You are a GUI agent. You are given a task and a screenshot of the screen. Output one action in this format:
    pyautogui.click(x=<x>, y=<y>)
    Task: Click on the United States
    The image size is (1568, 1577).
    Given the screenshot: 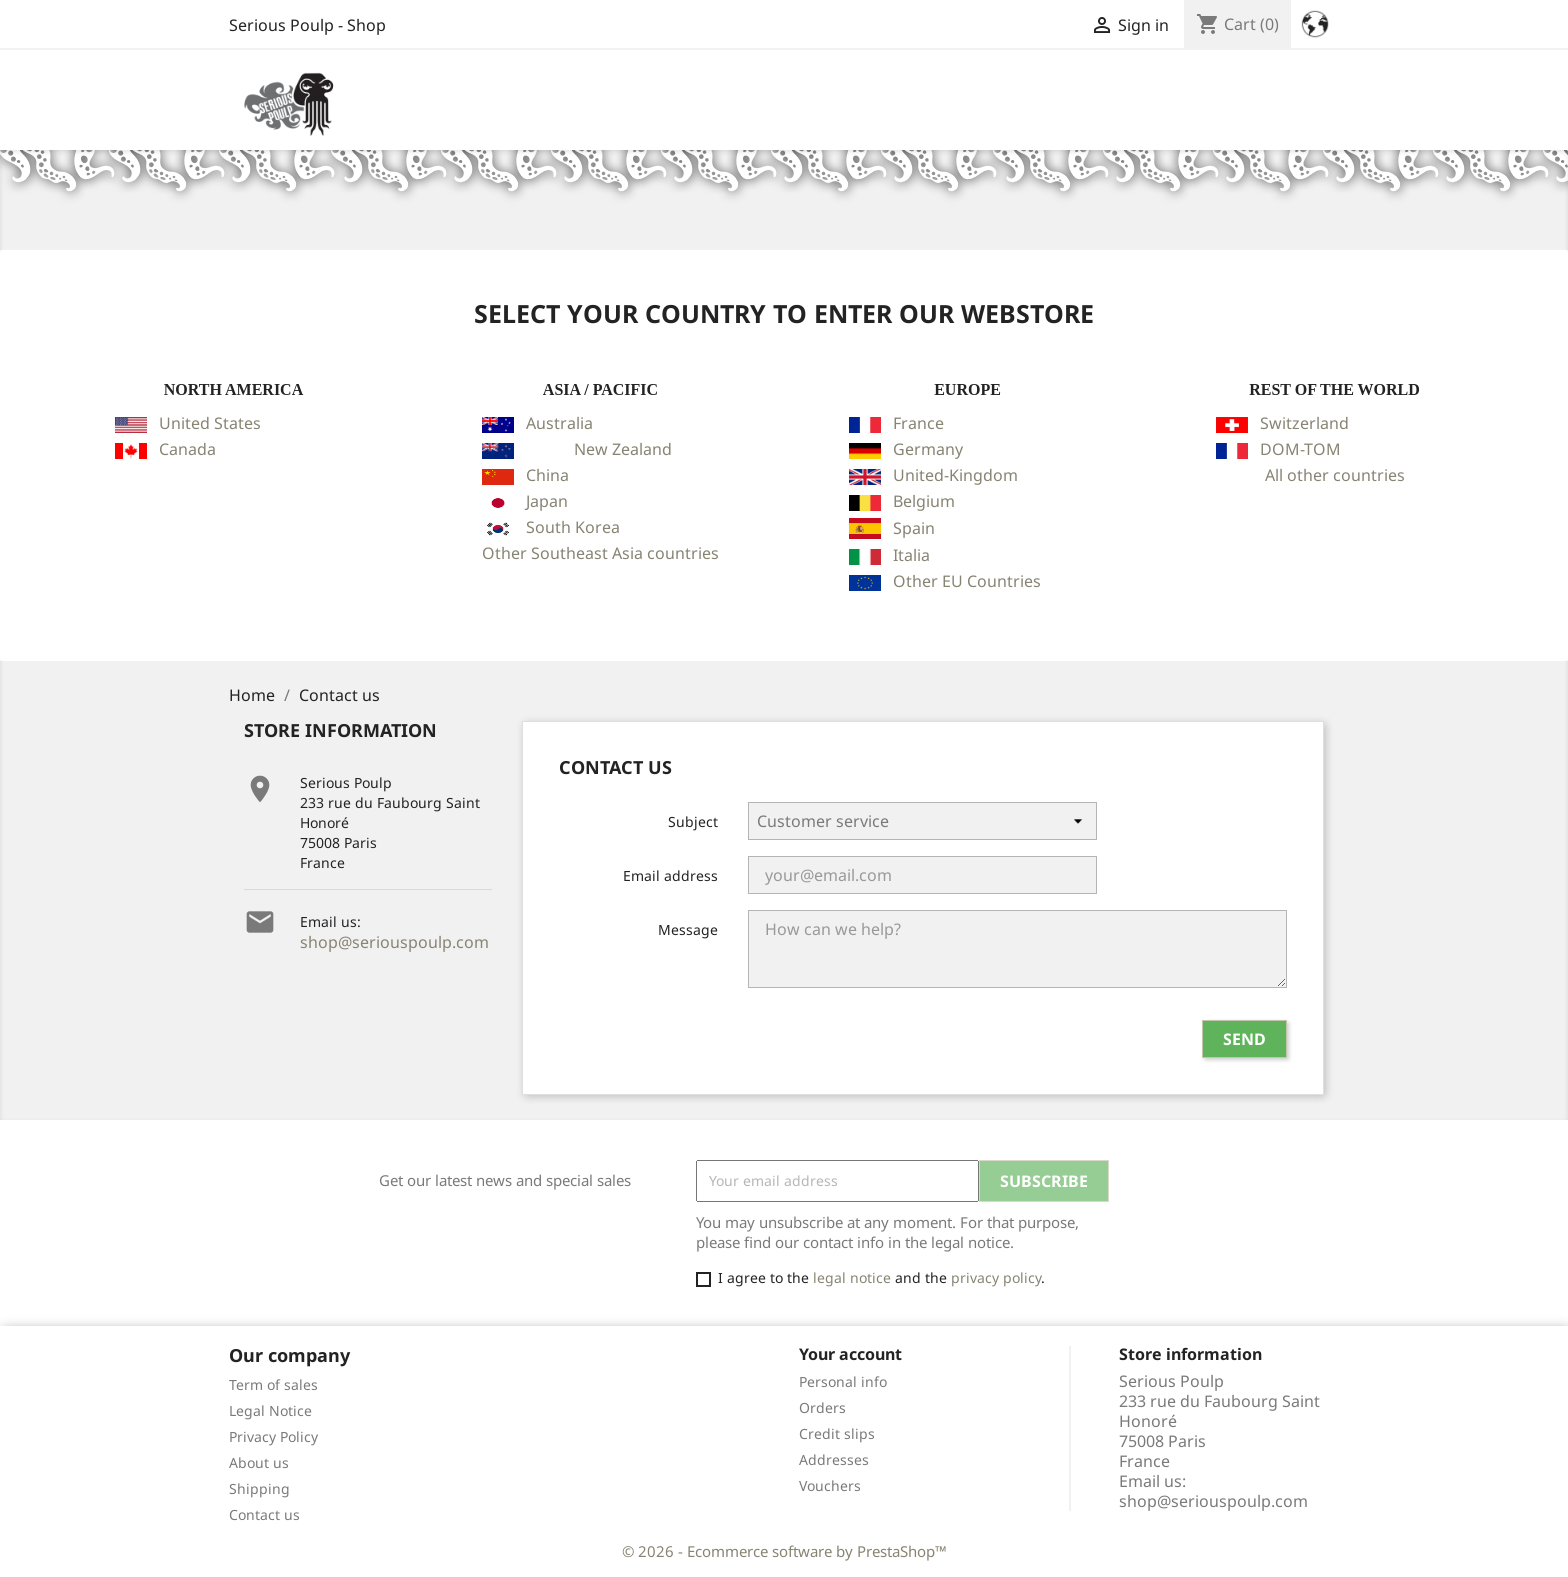 What is the action you would take?
    pyautogui.click(x=210, y=423)
    